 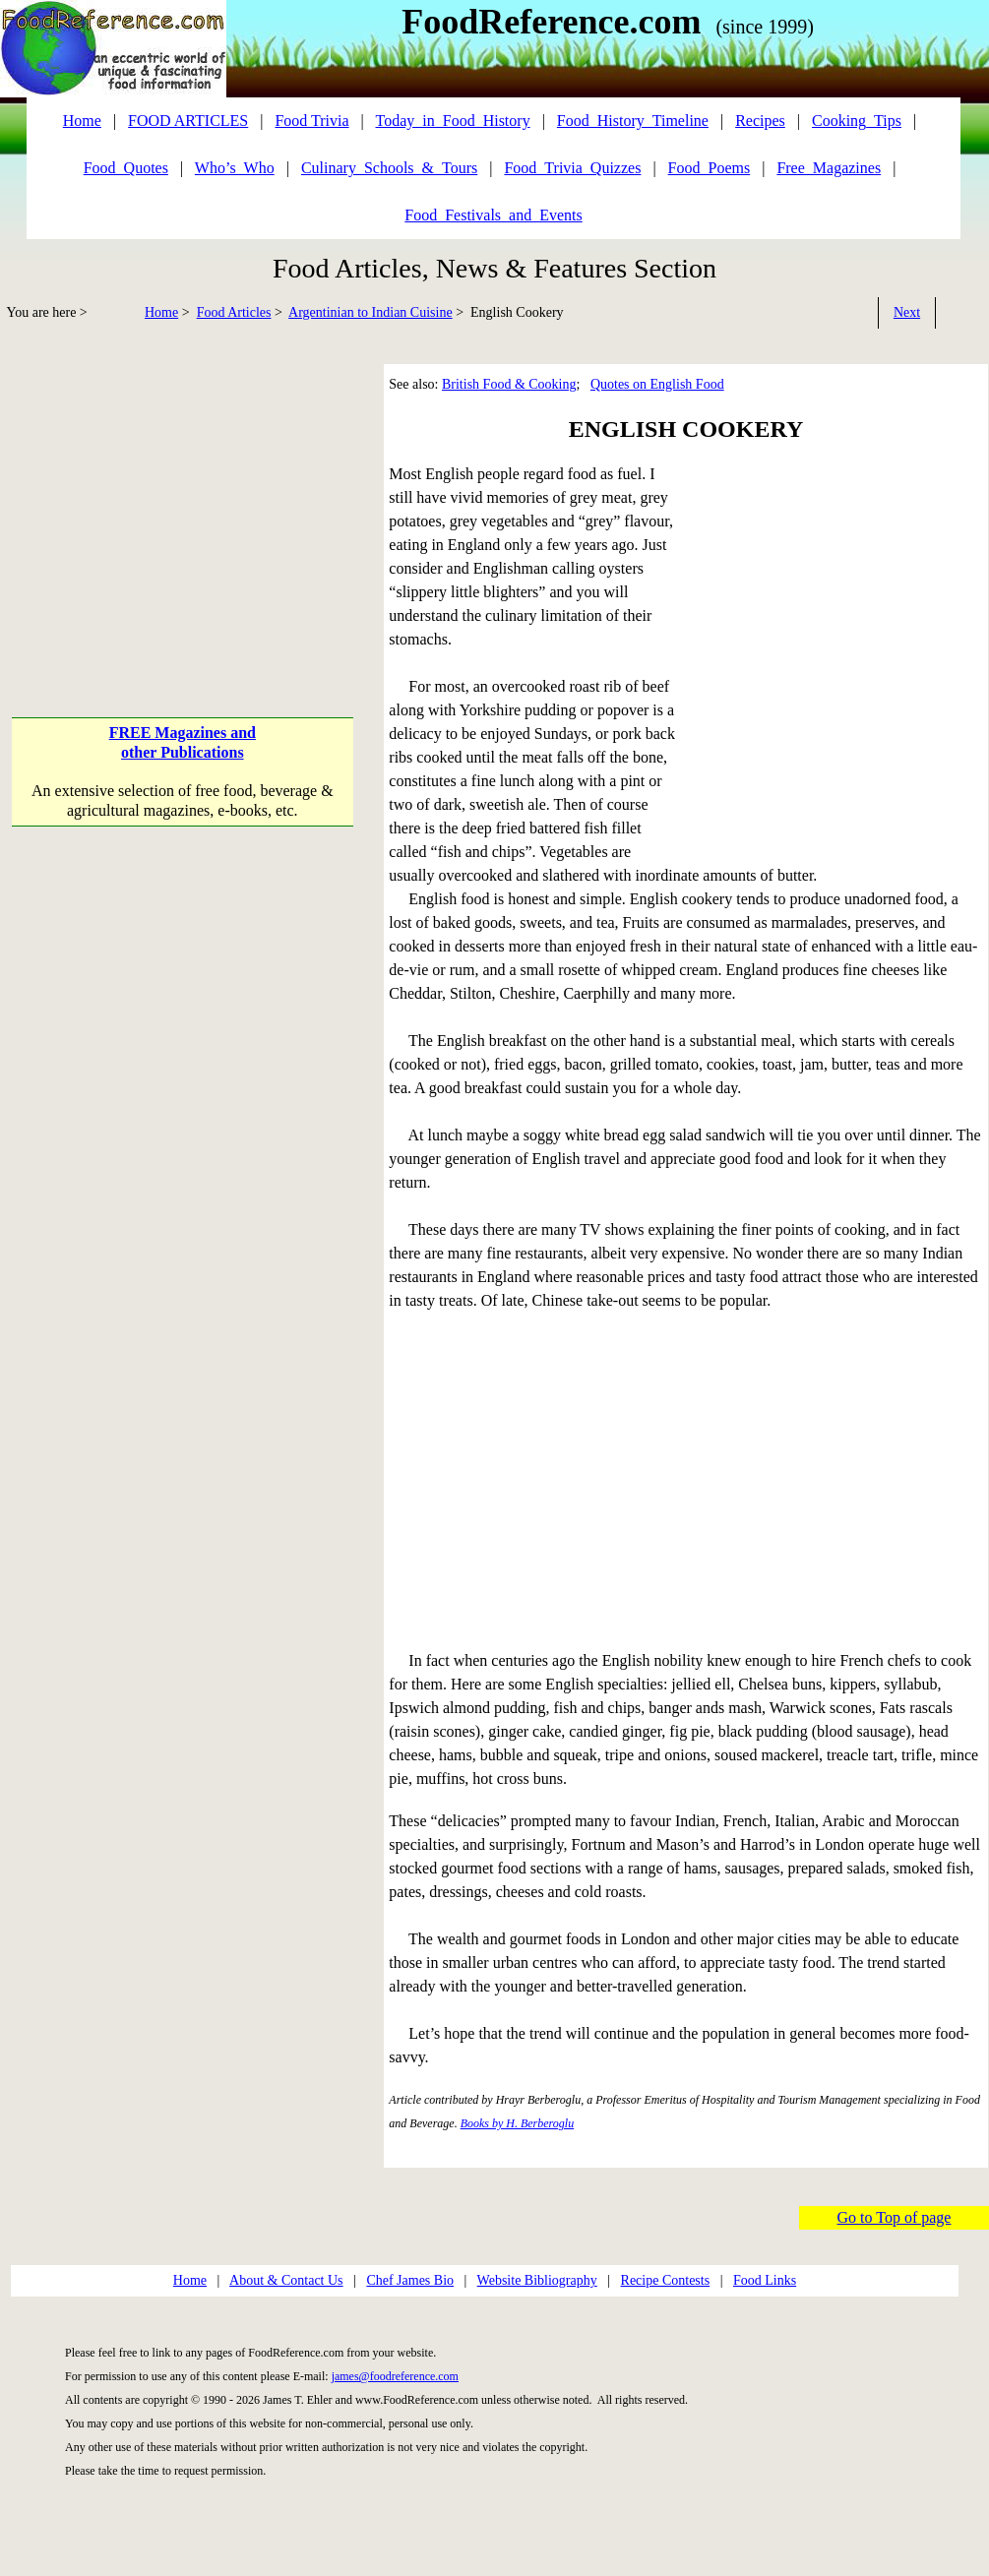 What do you see at coordinates (493, 215) in the screenshot?
I see `Food_Festivals_and_Events` at bounding box center [493, 215].